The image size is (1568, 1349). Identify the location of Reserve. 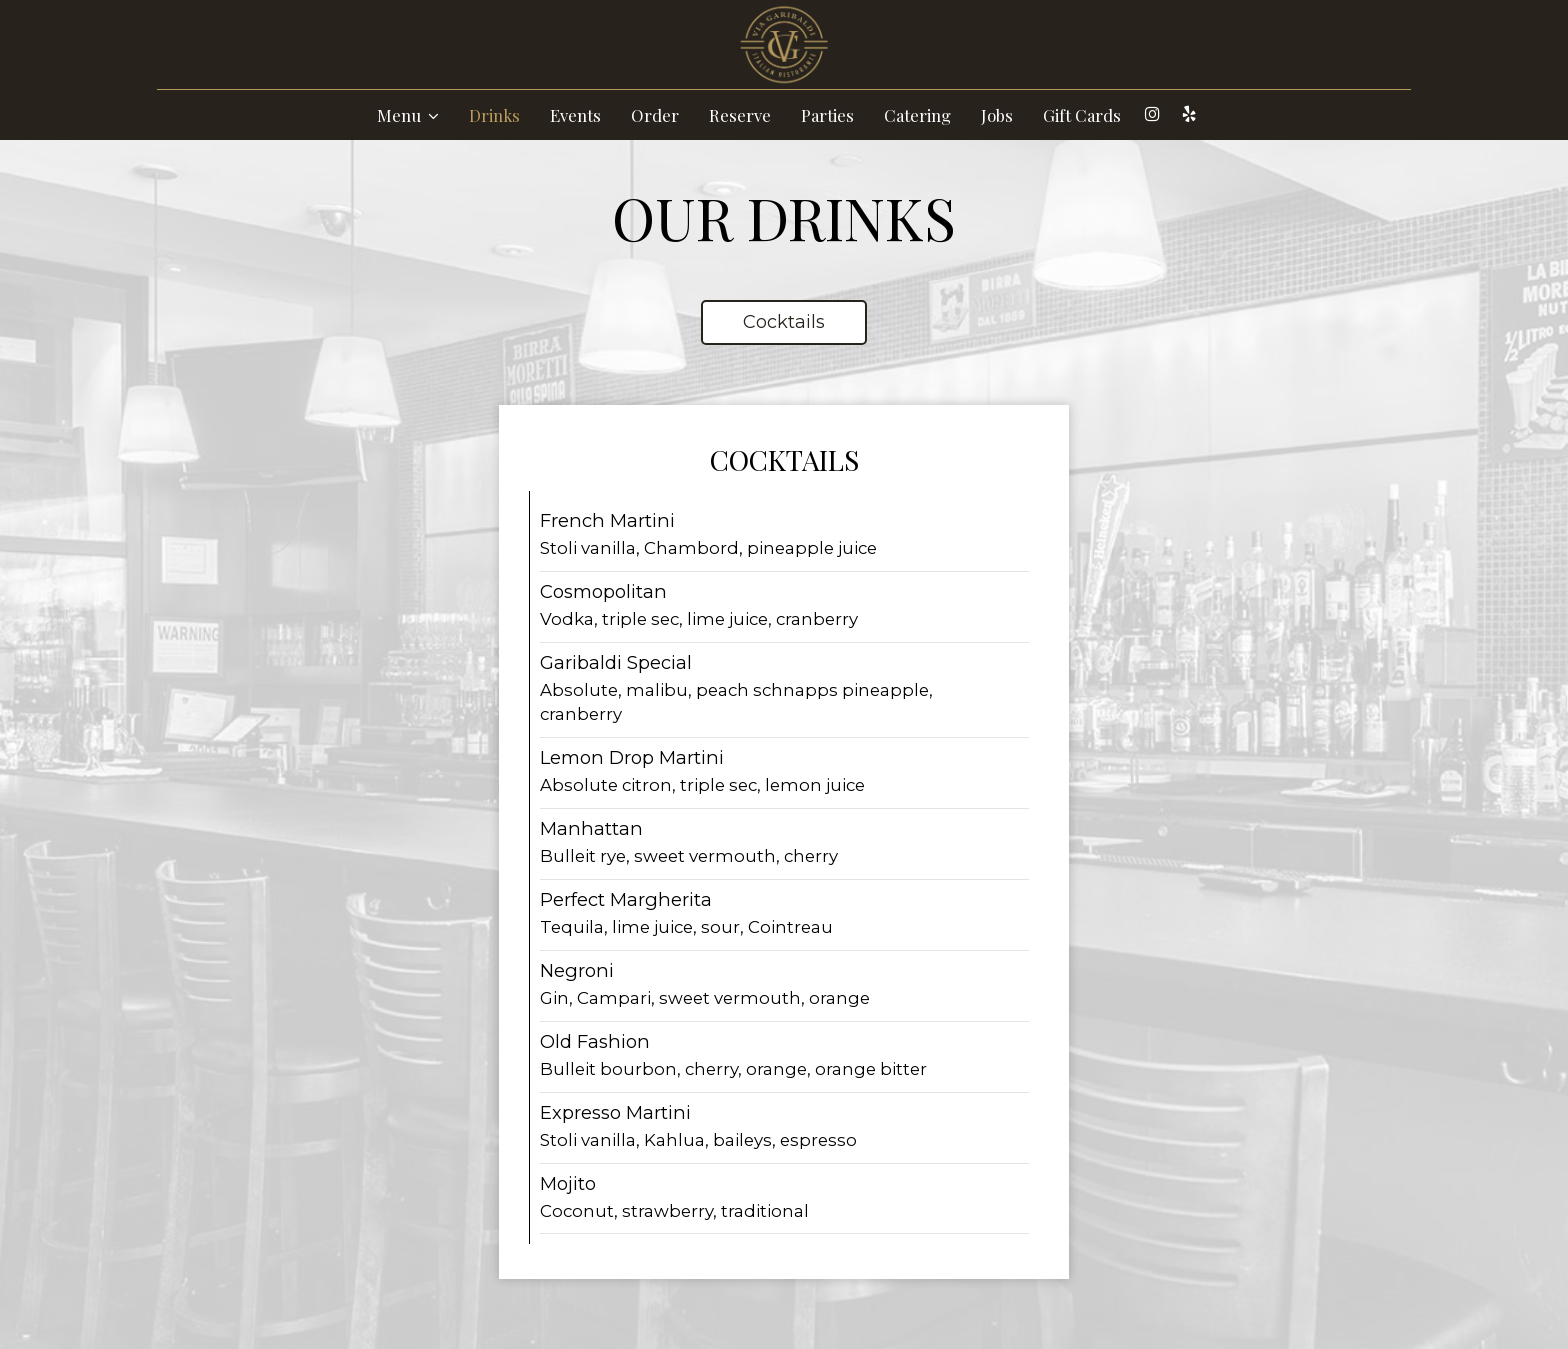
(740, 115).